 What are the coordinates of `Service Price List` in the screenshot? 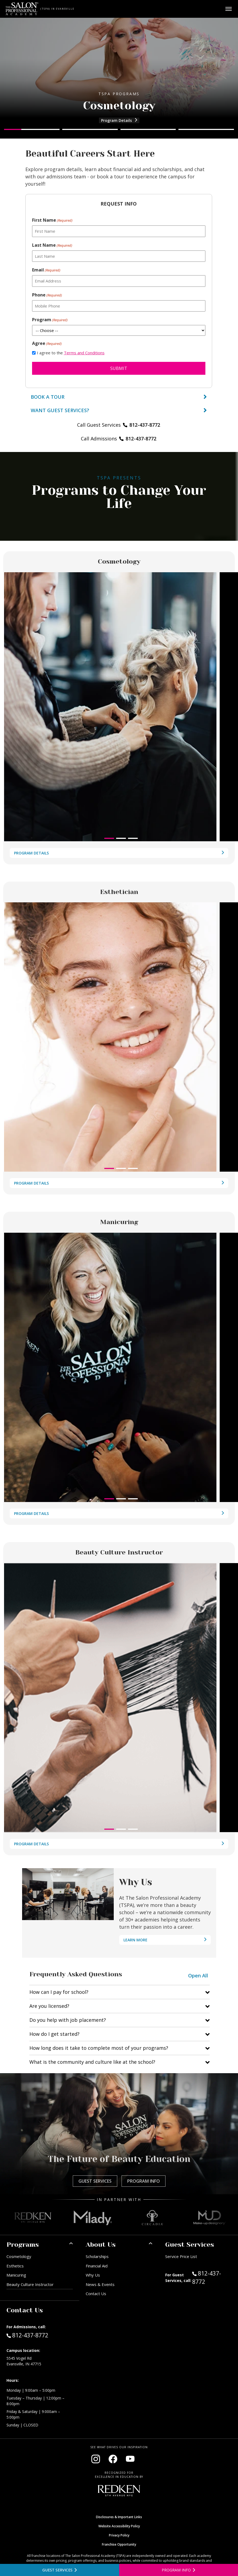 It's located at (181, 2256).